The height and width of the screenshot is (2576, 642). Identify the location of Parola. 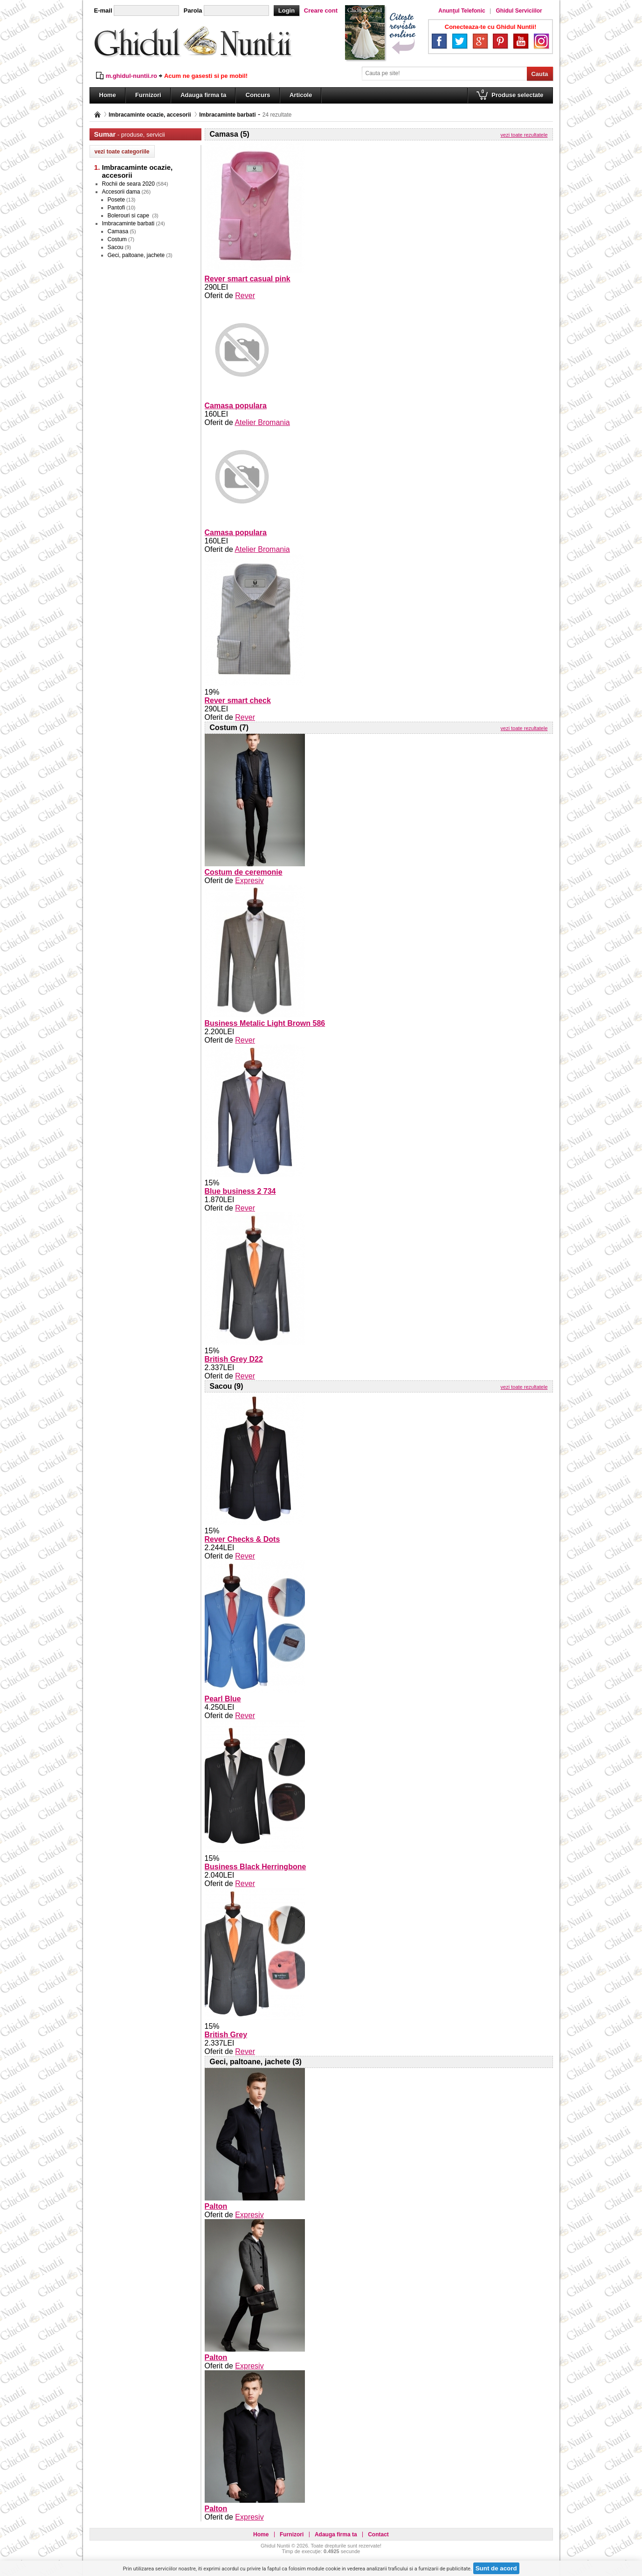
(193, 10).